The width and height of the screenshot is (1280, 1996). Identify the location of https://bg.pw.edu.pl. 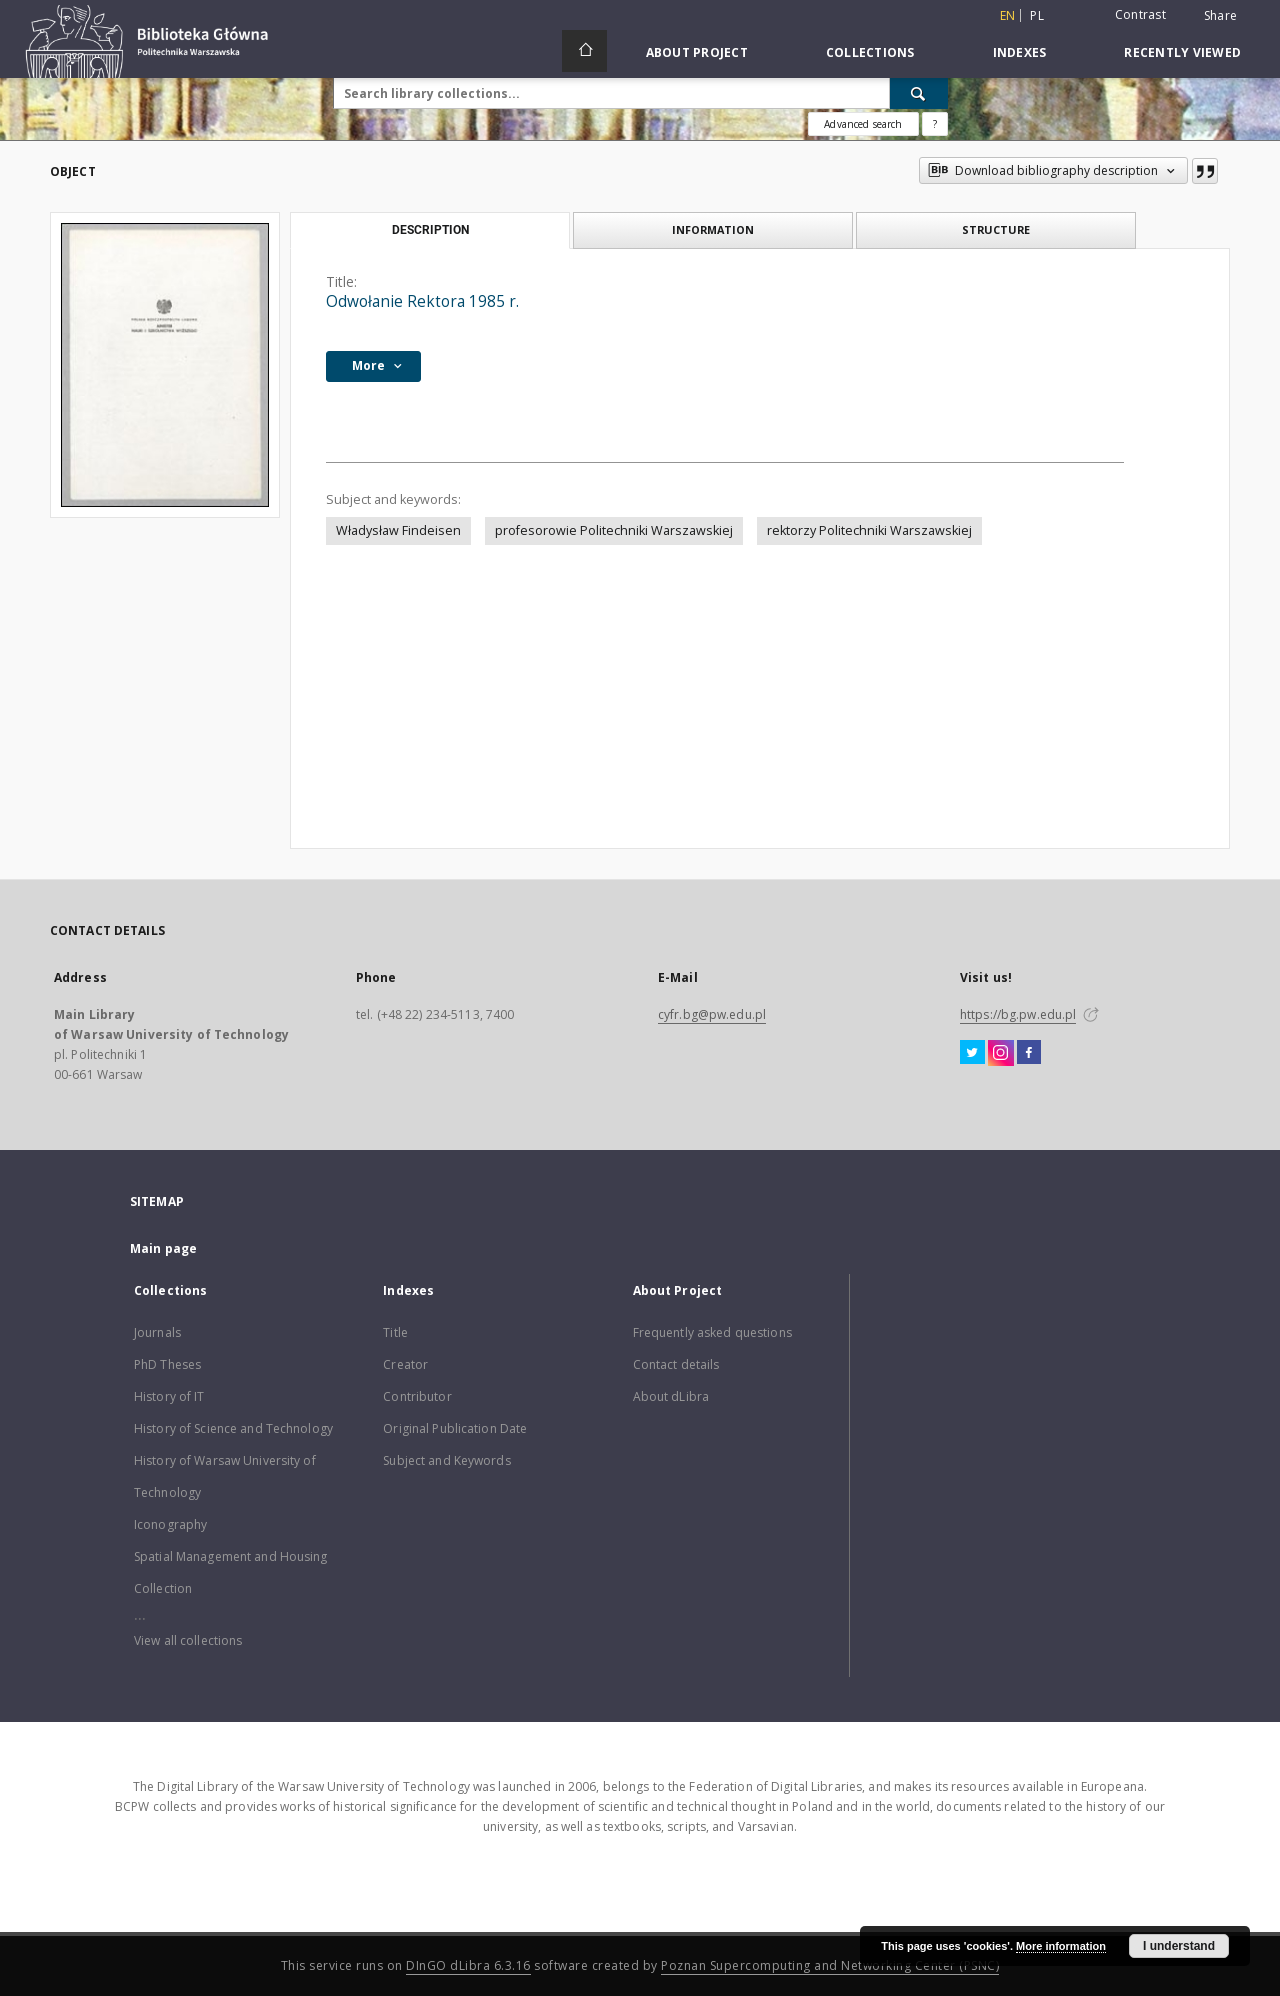
(1018, 1014).